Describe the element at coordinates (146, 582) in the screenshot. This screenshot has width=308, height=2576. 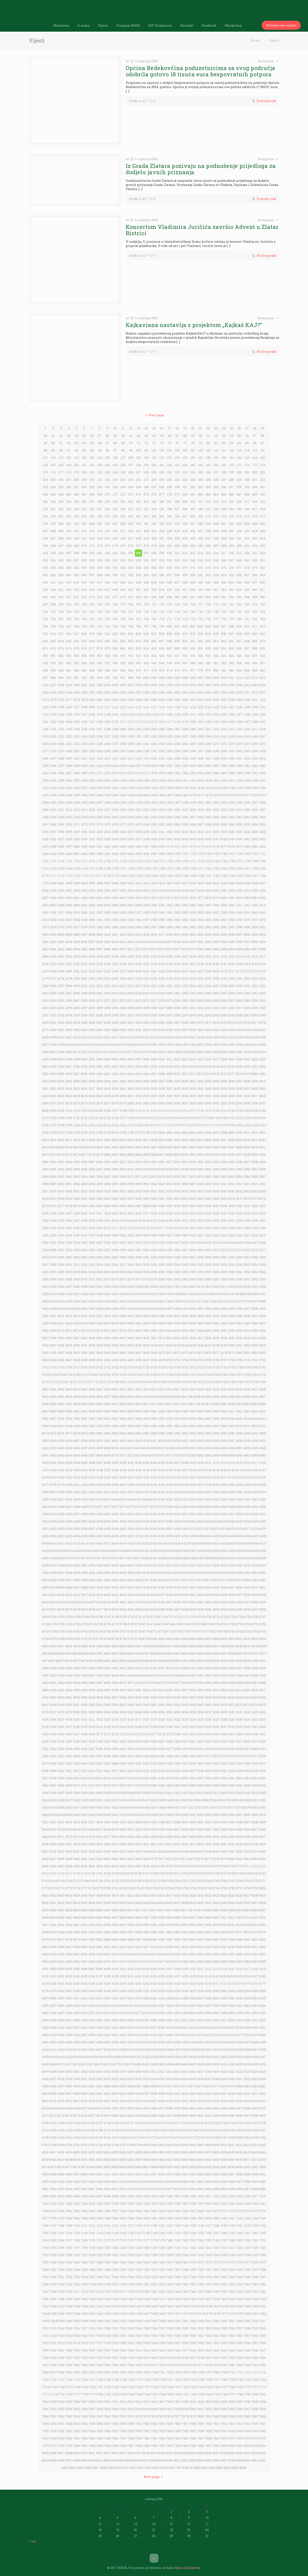
I see `623` at that location.